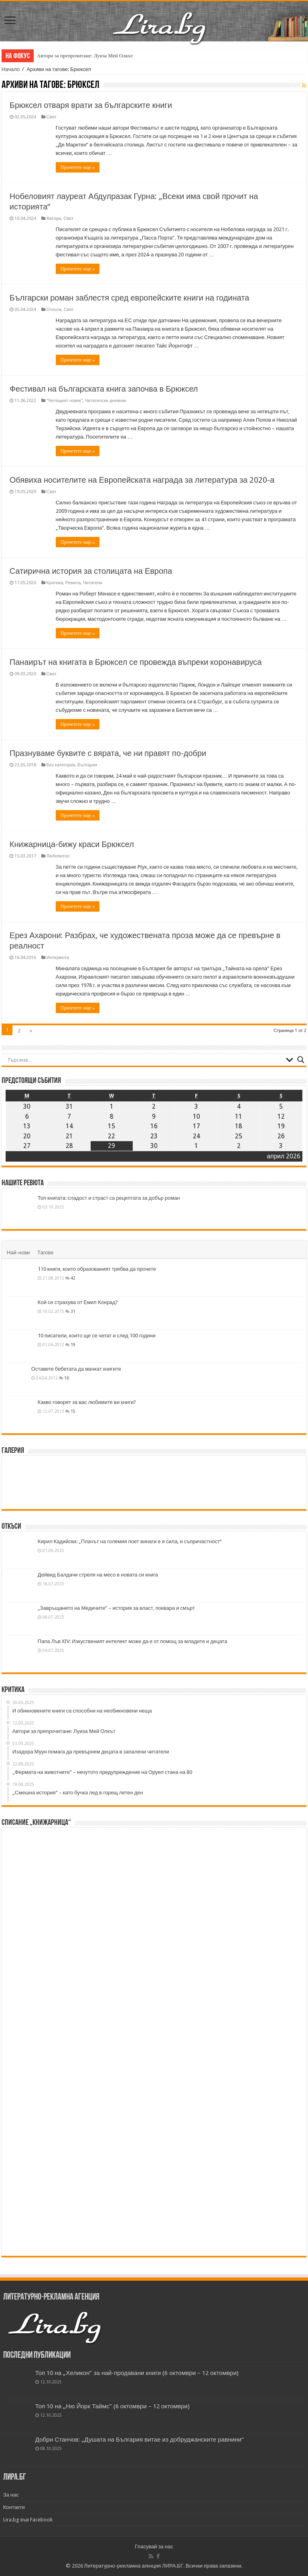  I want to click on За нас, so click(11, 2495).